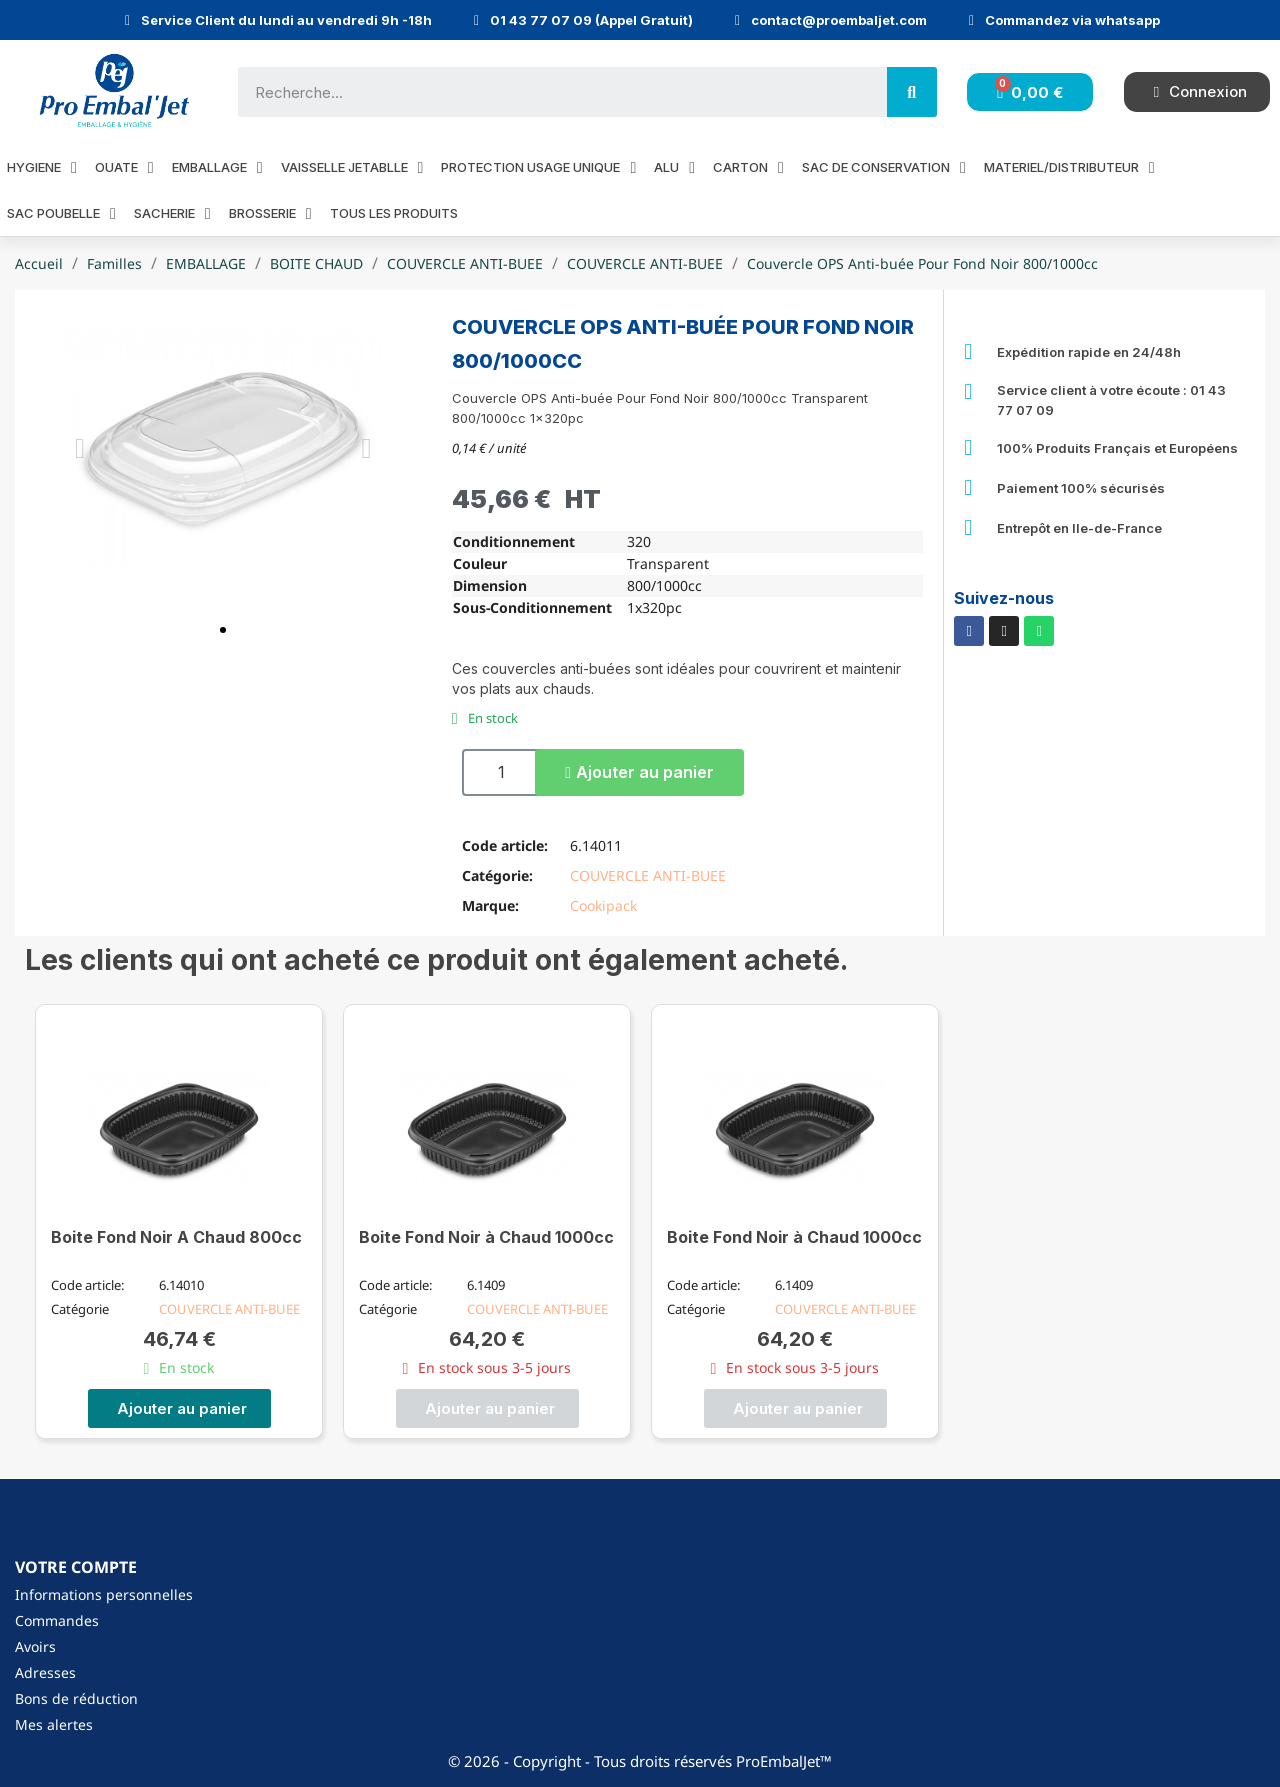  I want to click on EMBALLAGE, so click(217, 167).